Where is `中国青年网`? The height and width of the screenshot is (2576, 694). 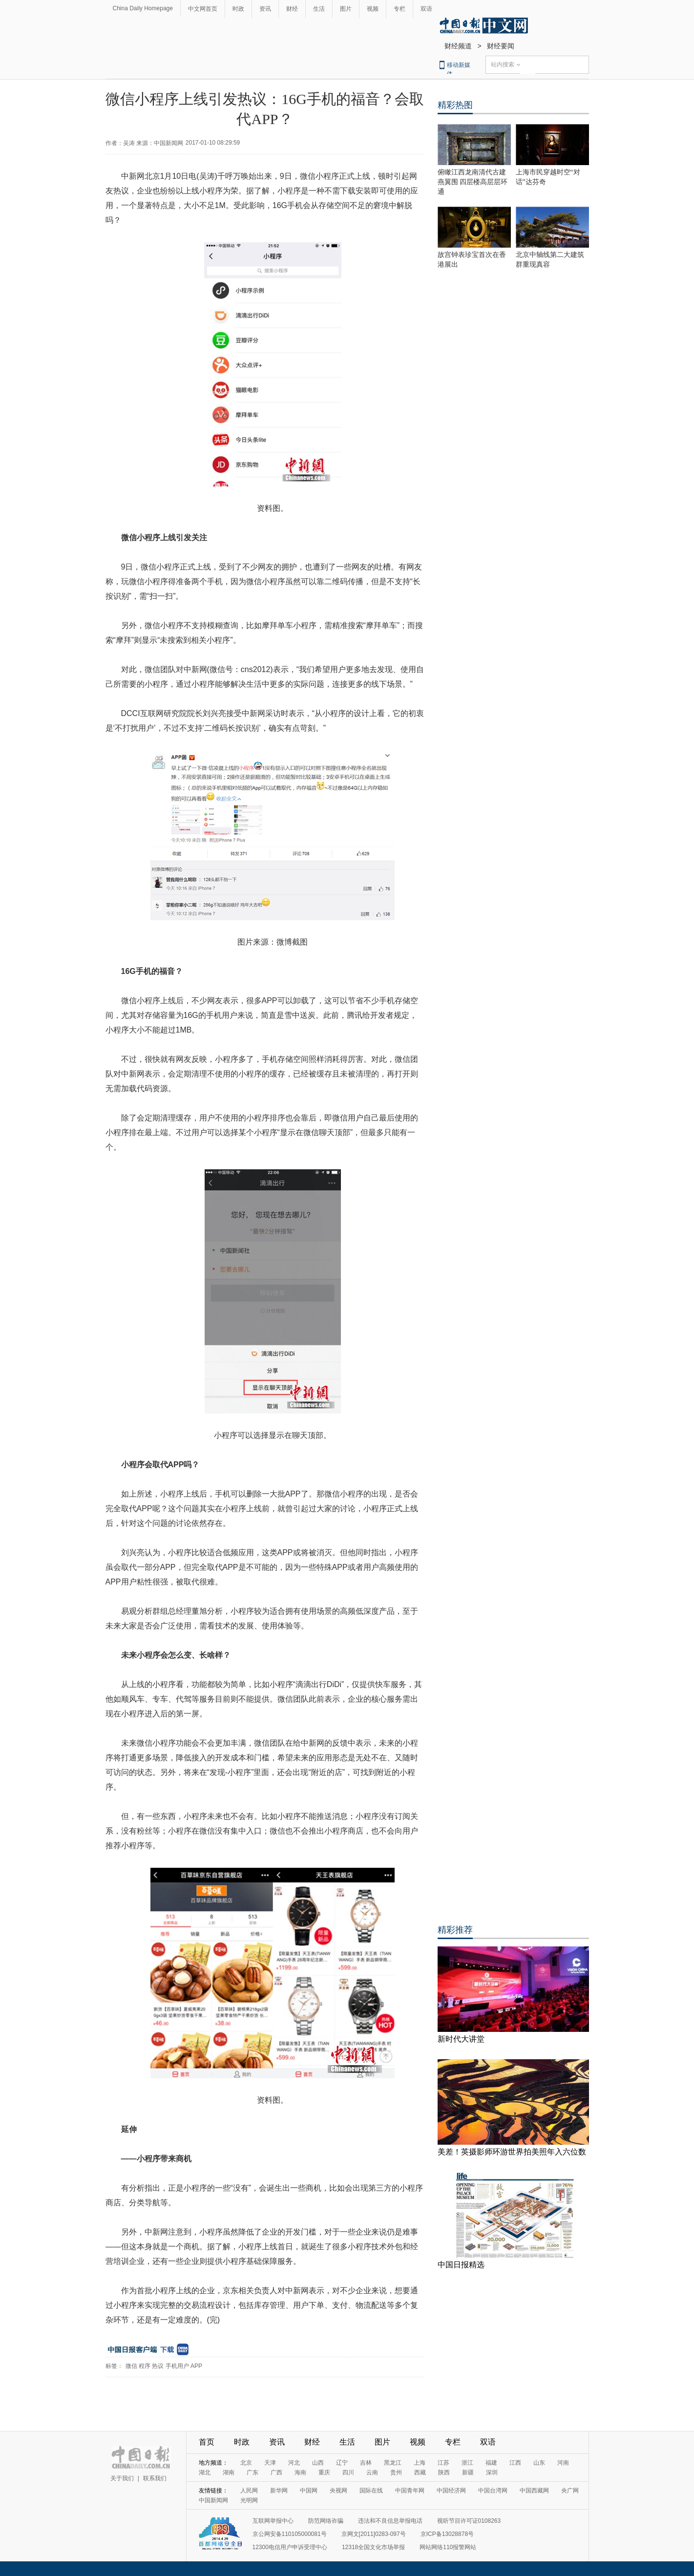
中国青年网 is located at coordinates (409, 2490).